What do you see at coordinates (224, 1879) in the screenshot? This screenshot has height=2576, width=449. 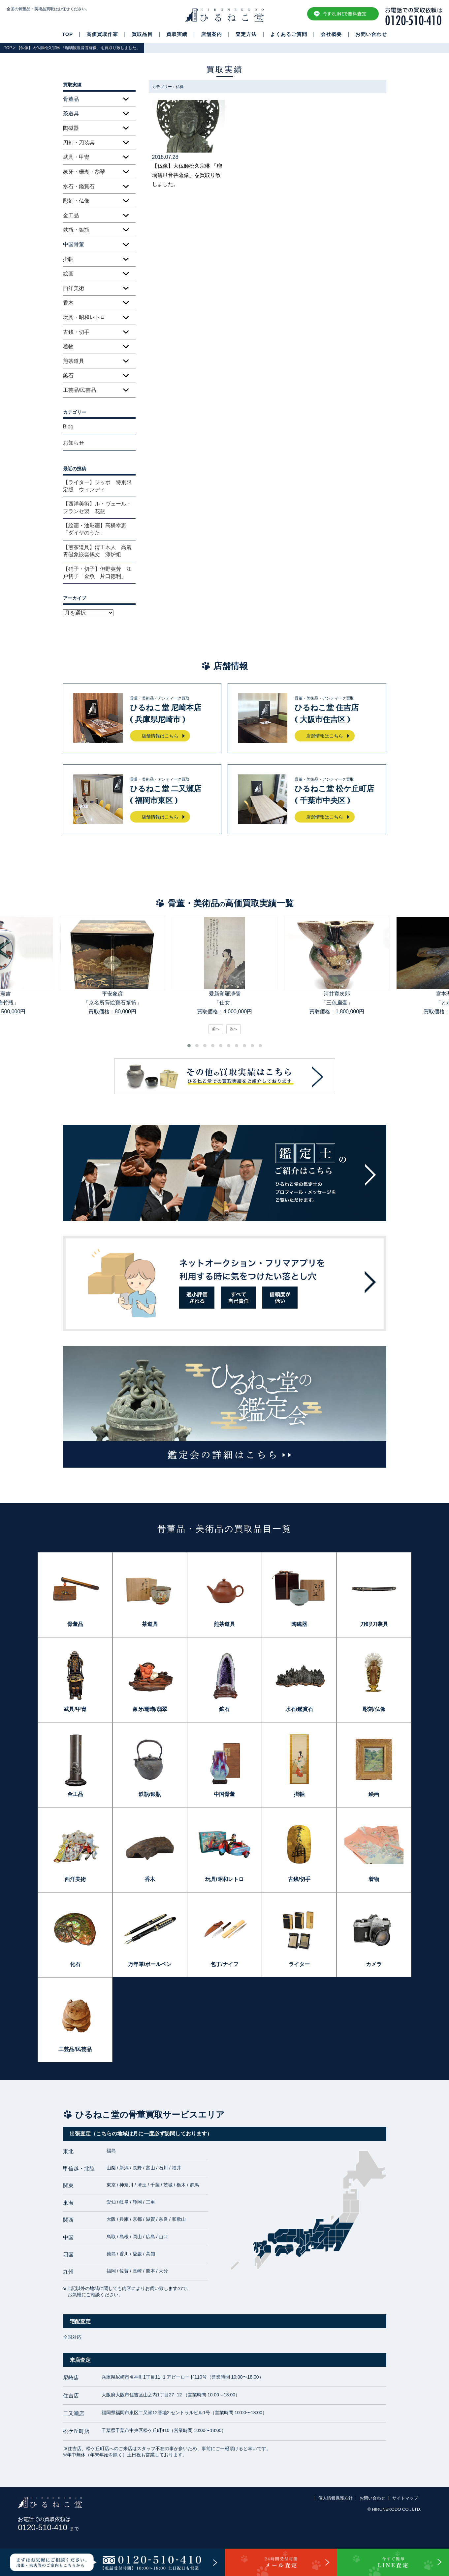 I see `玩具/昭和レトロ` at bounding box center [224, 1879].